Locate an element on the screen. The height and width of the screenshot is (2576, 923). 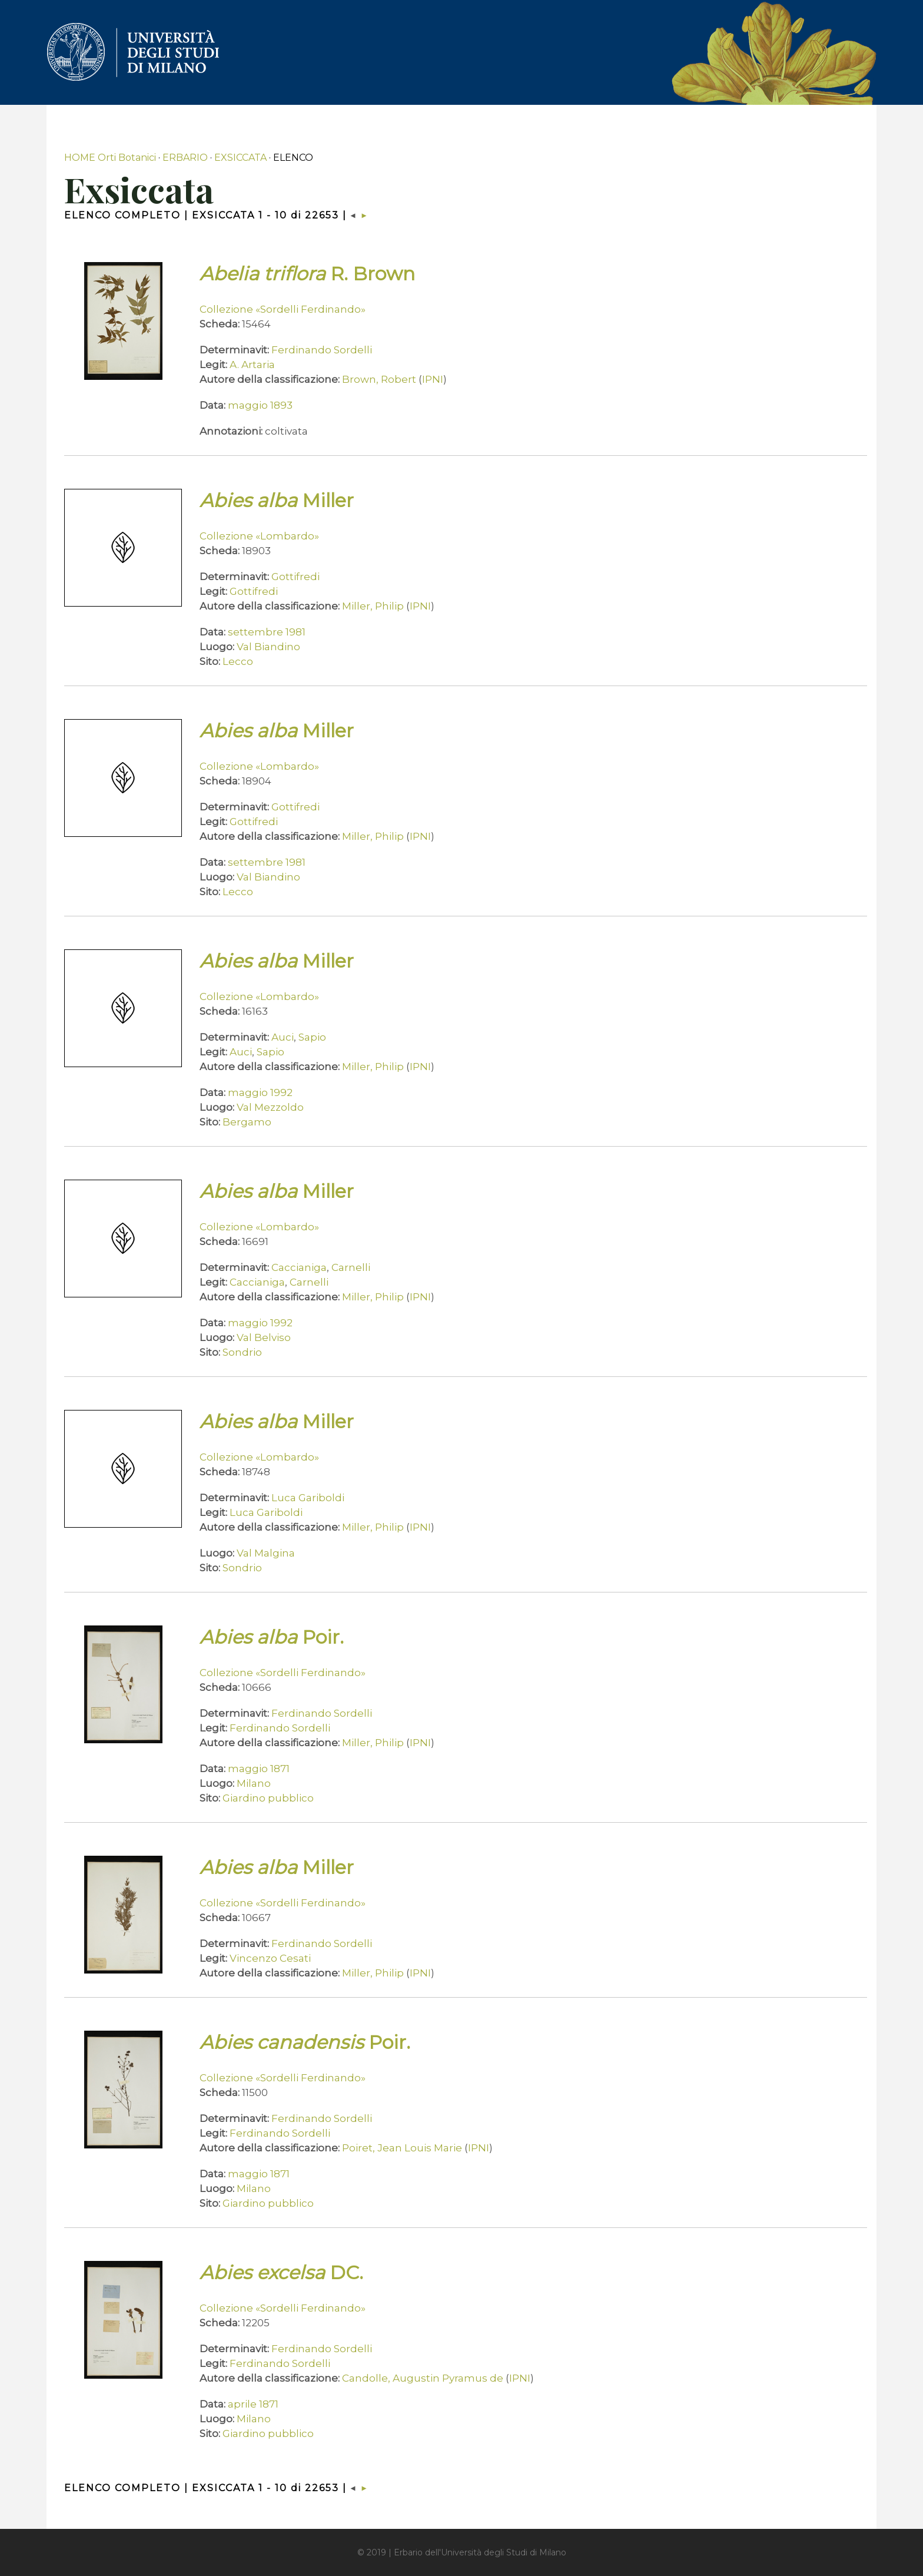
Val Malgina is located at coordinates (266, 1553).